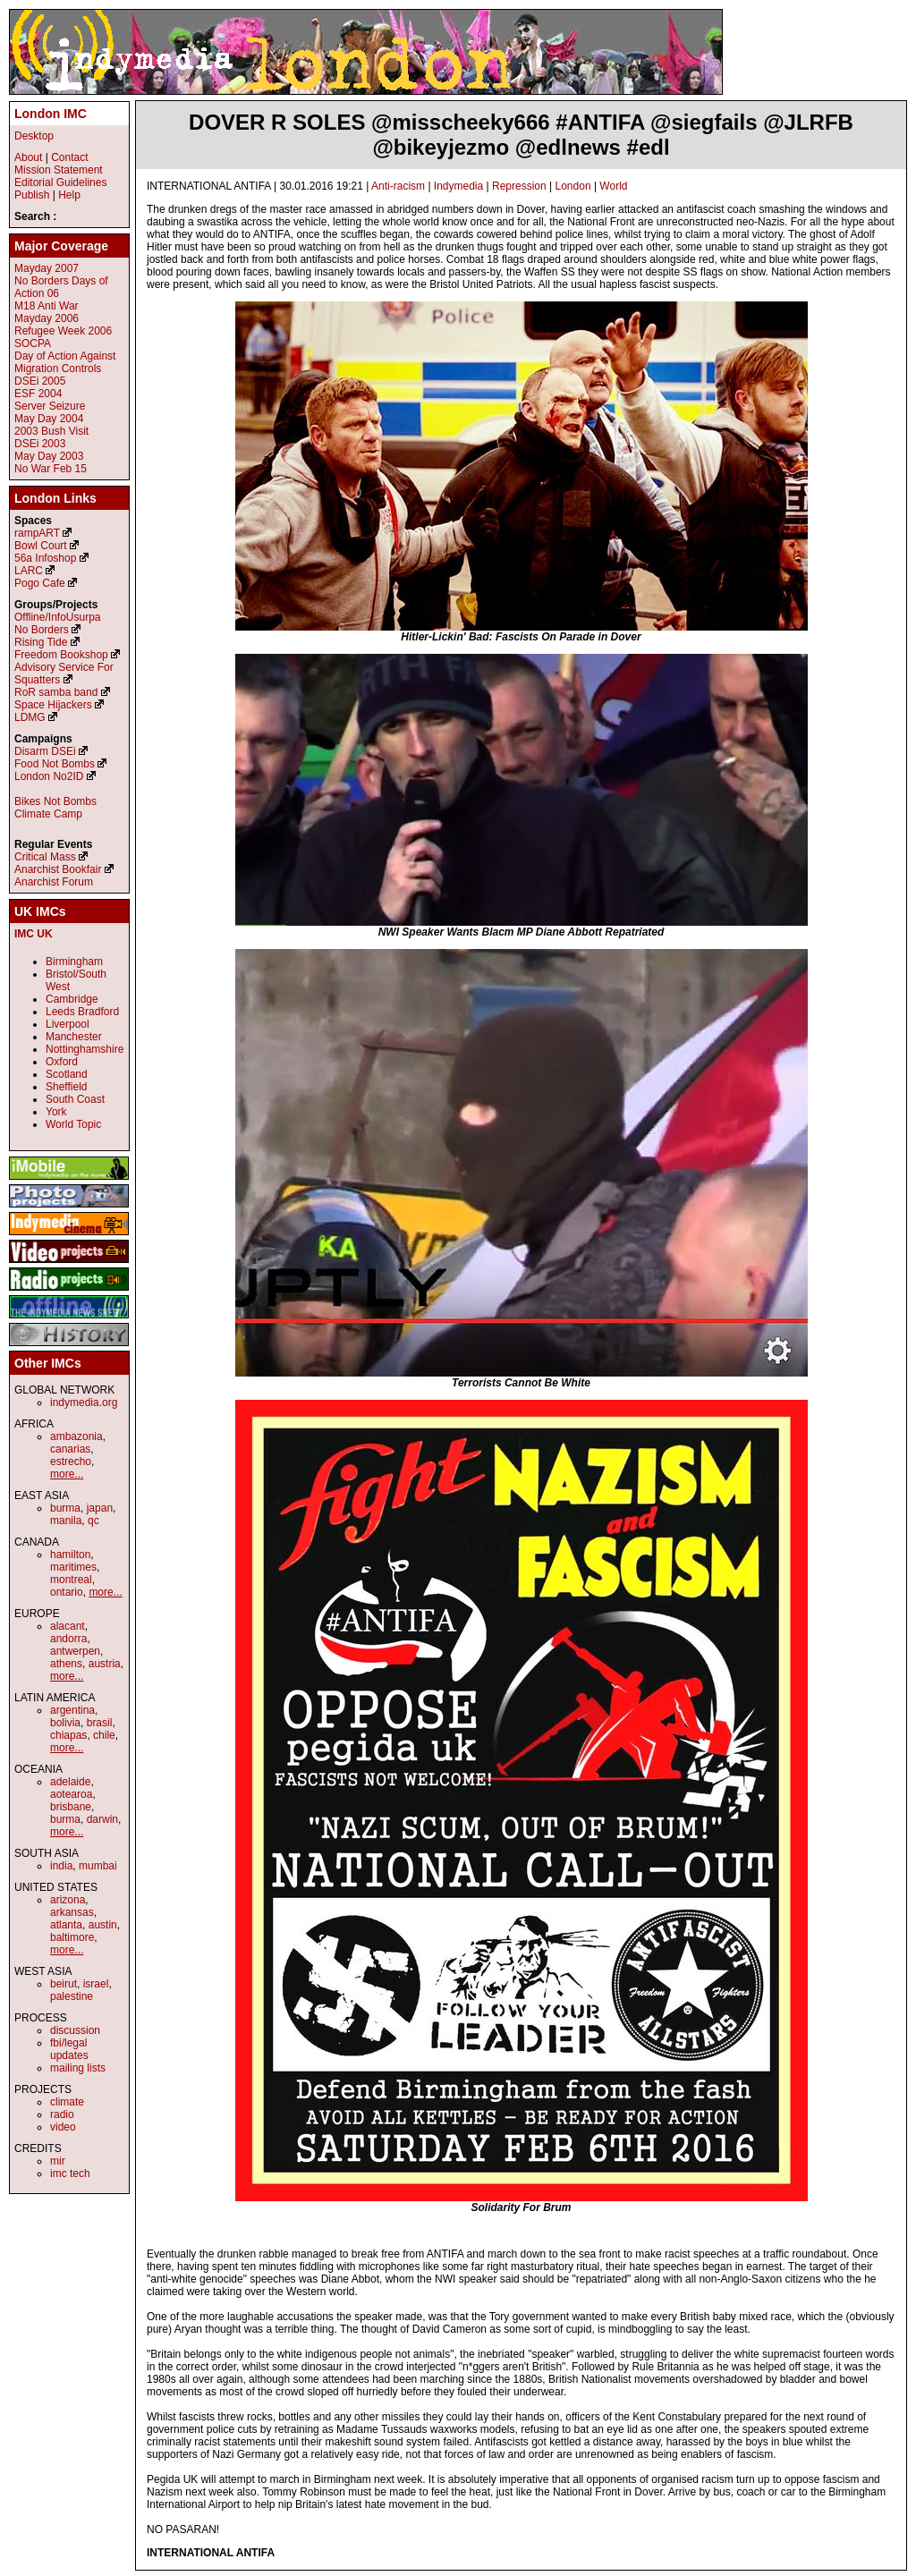  I want to click on climate, so click(67, 2102).